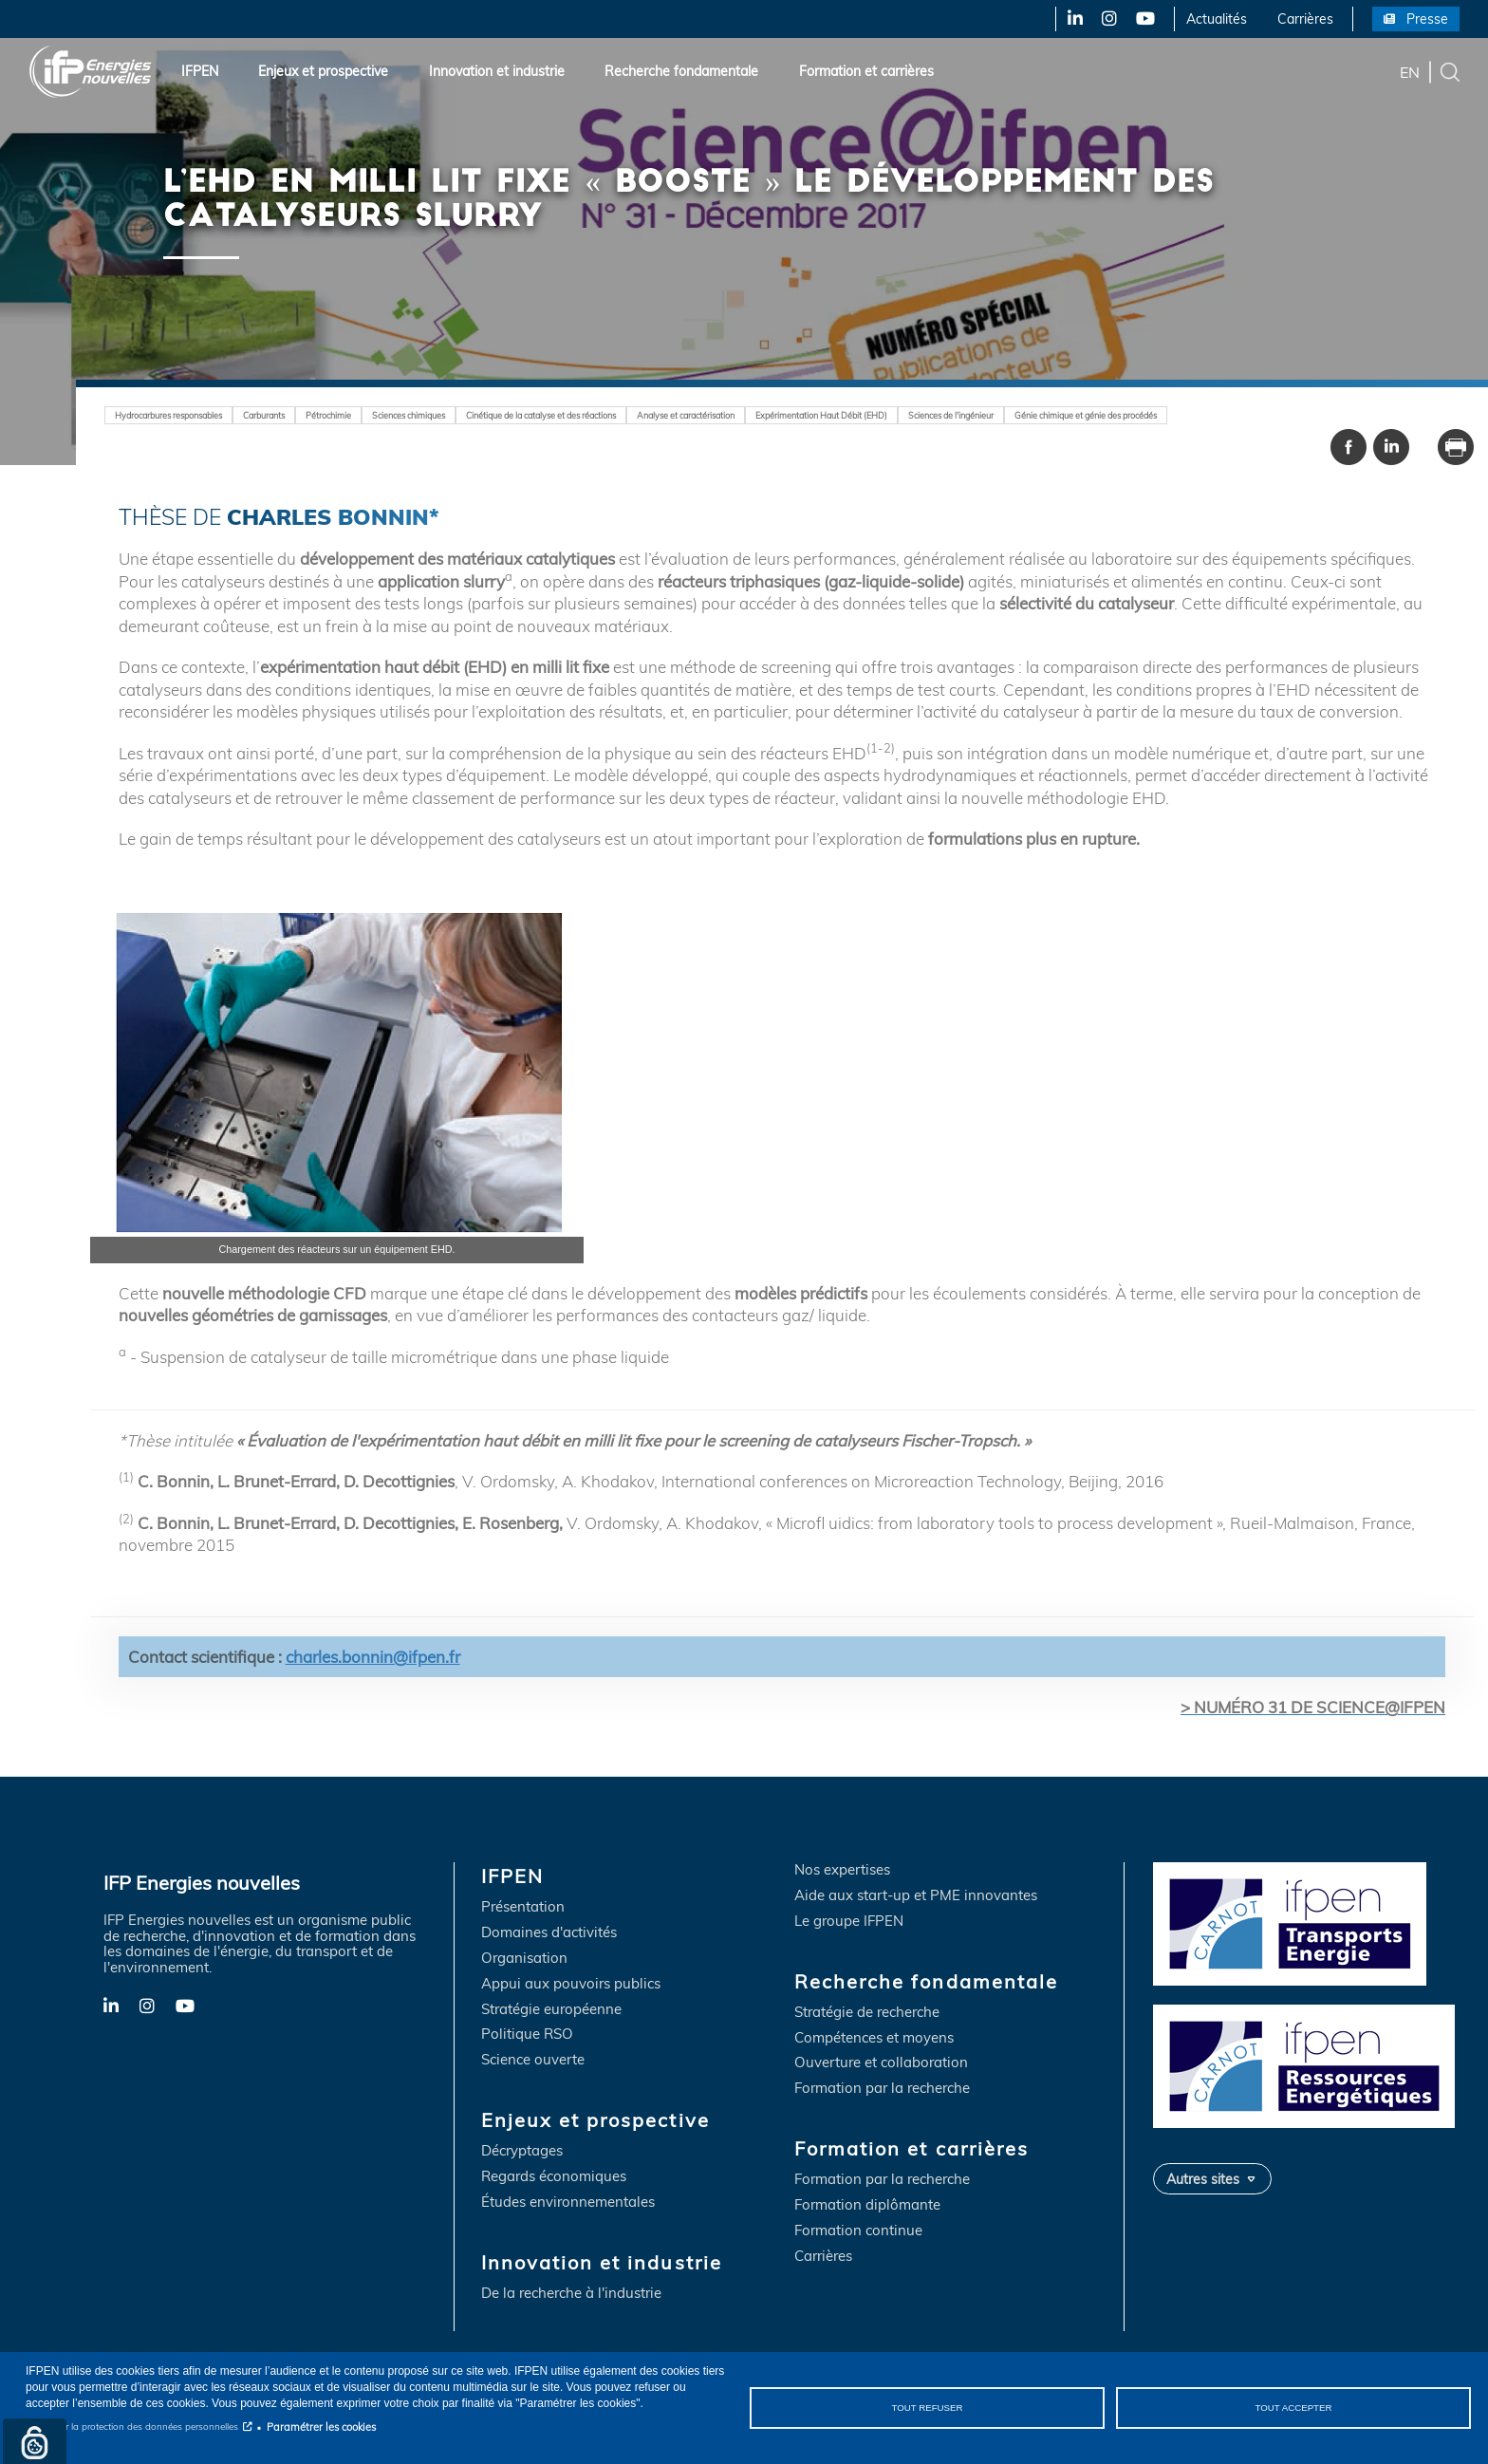 The image size is (1488, 2464). I want to click on De la recherche à l'industrie, so click(571, 2295).